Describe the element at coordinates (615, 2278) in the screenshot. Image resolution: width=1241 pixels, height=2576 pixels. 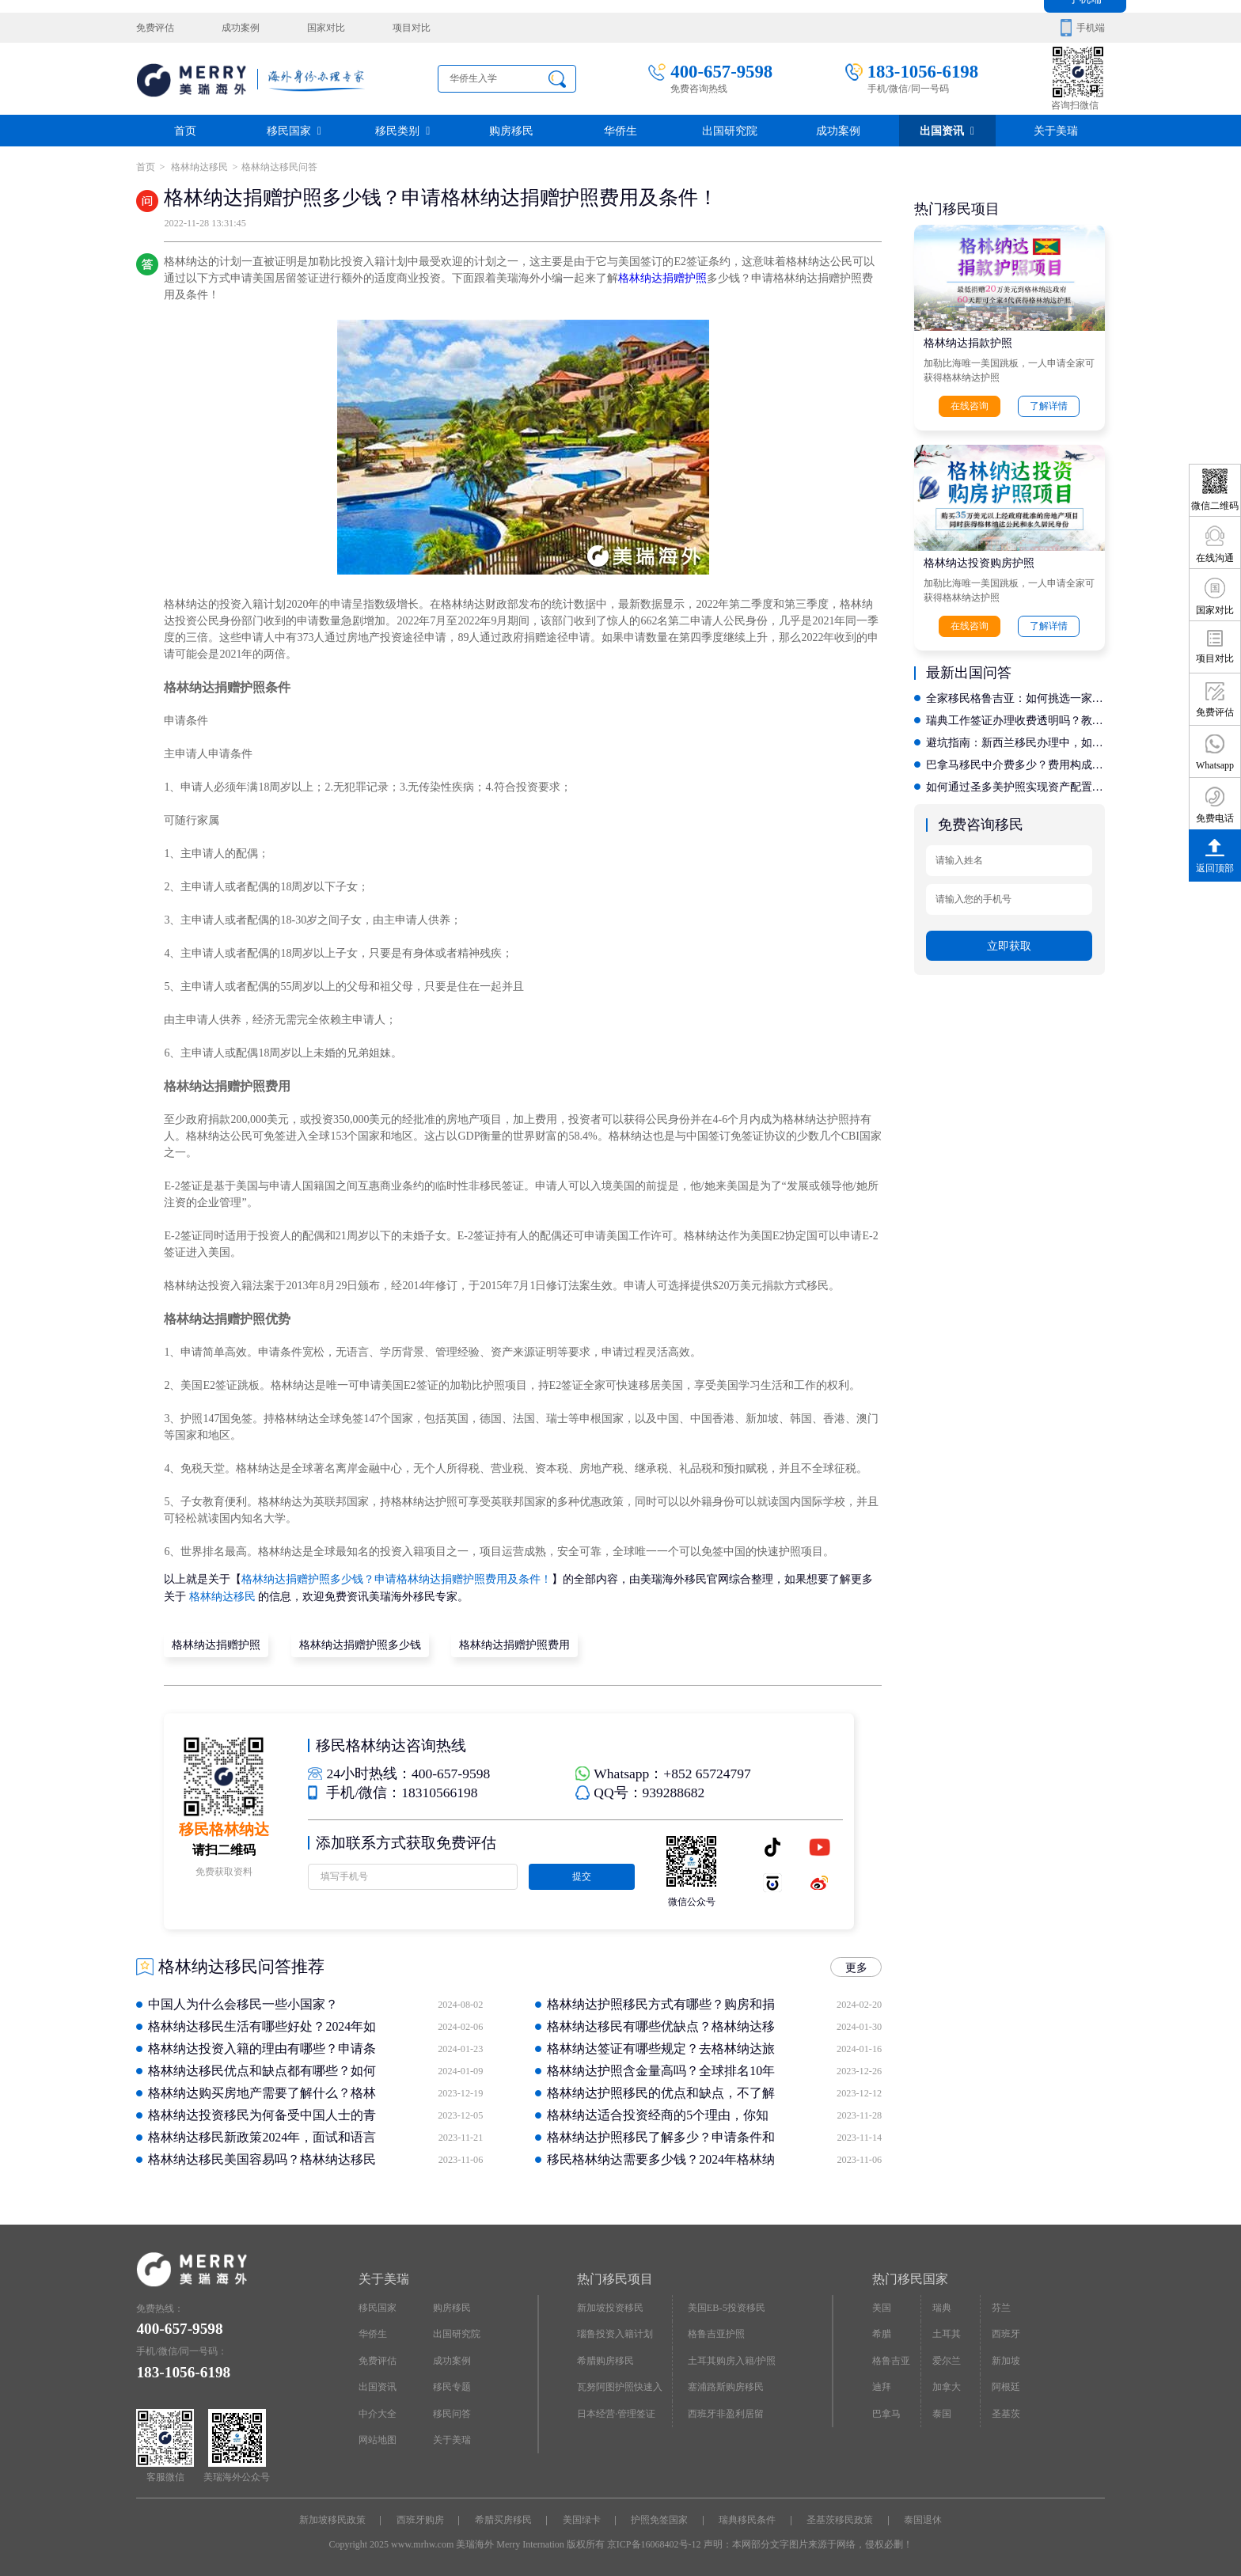
I see `热门移民项目` at that location.